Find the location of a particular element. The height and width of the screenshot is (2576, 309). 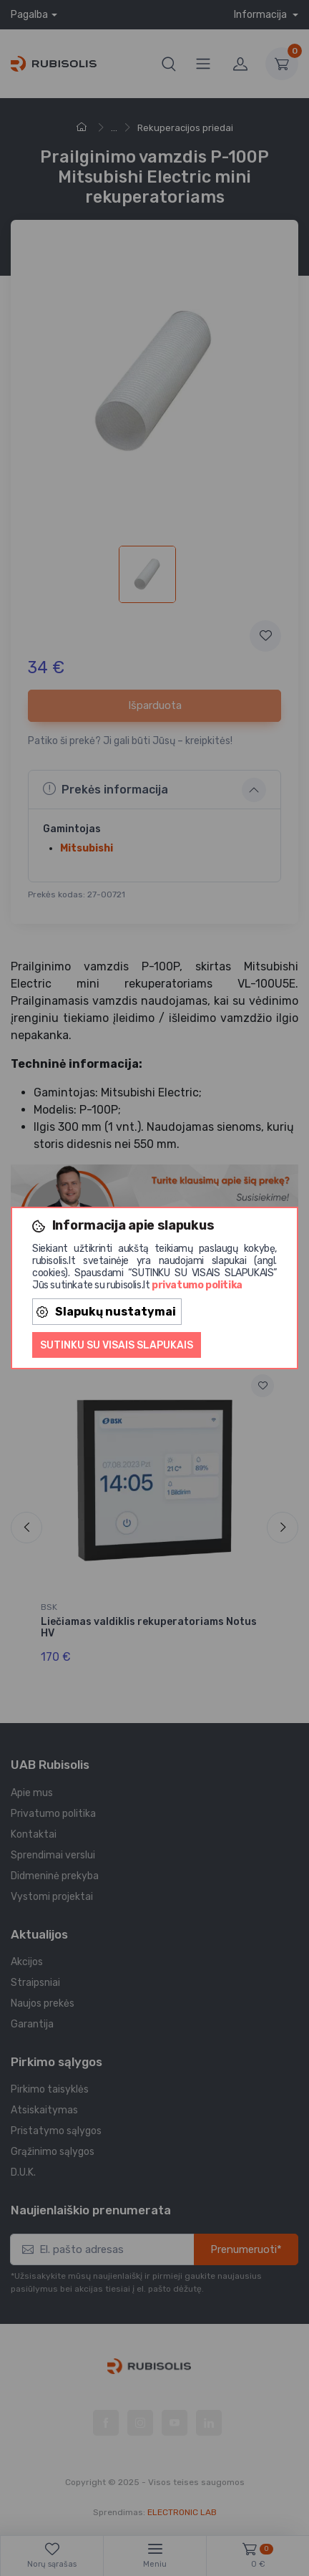

privatumo politika is located at coordinates (197, 1285).